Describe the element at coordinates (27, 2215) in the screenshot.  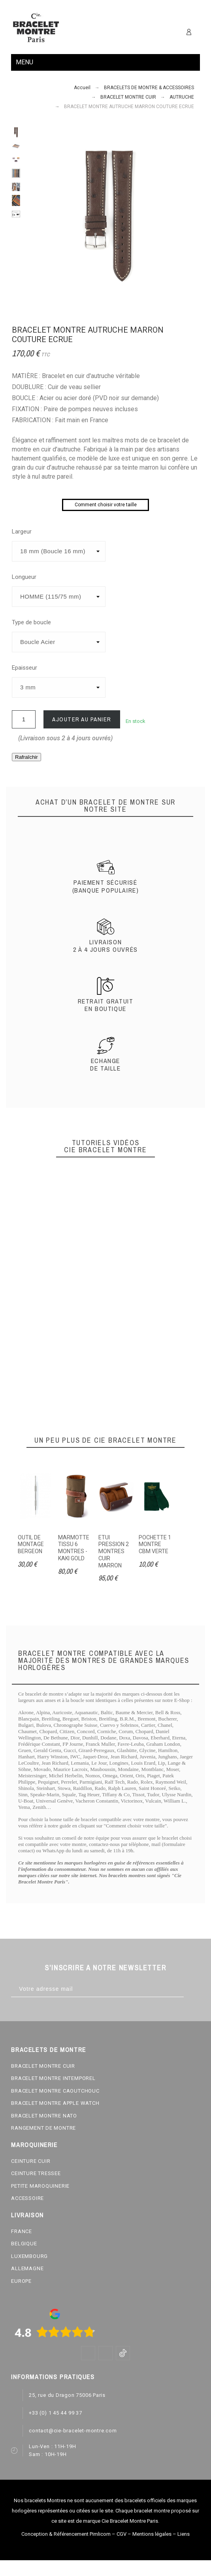
I see `LIVRAISON` at that location.